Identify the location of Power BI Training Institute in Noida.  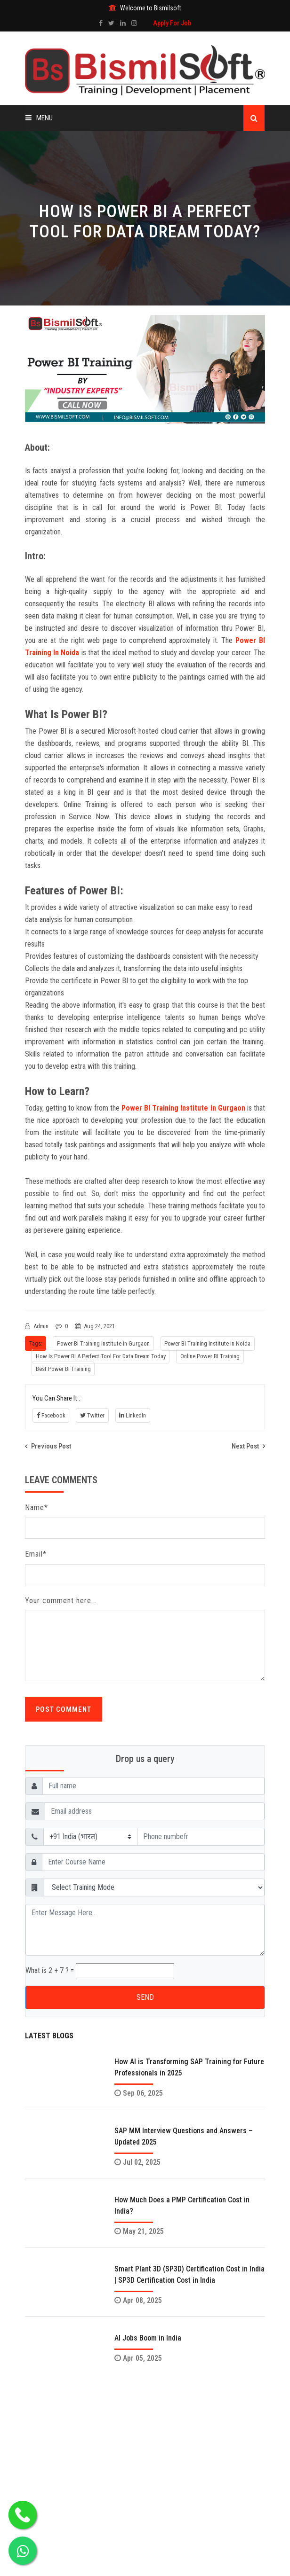
(208, 1343).